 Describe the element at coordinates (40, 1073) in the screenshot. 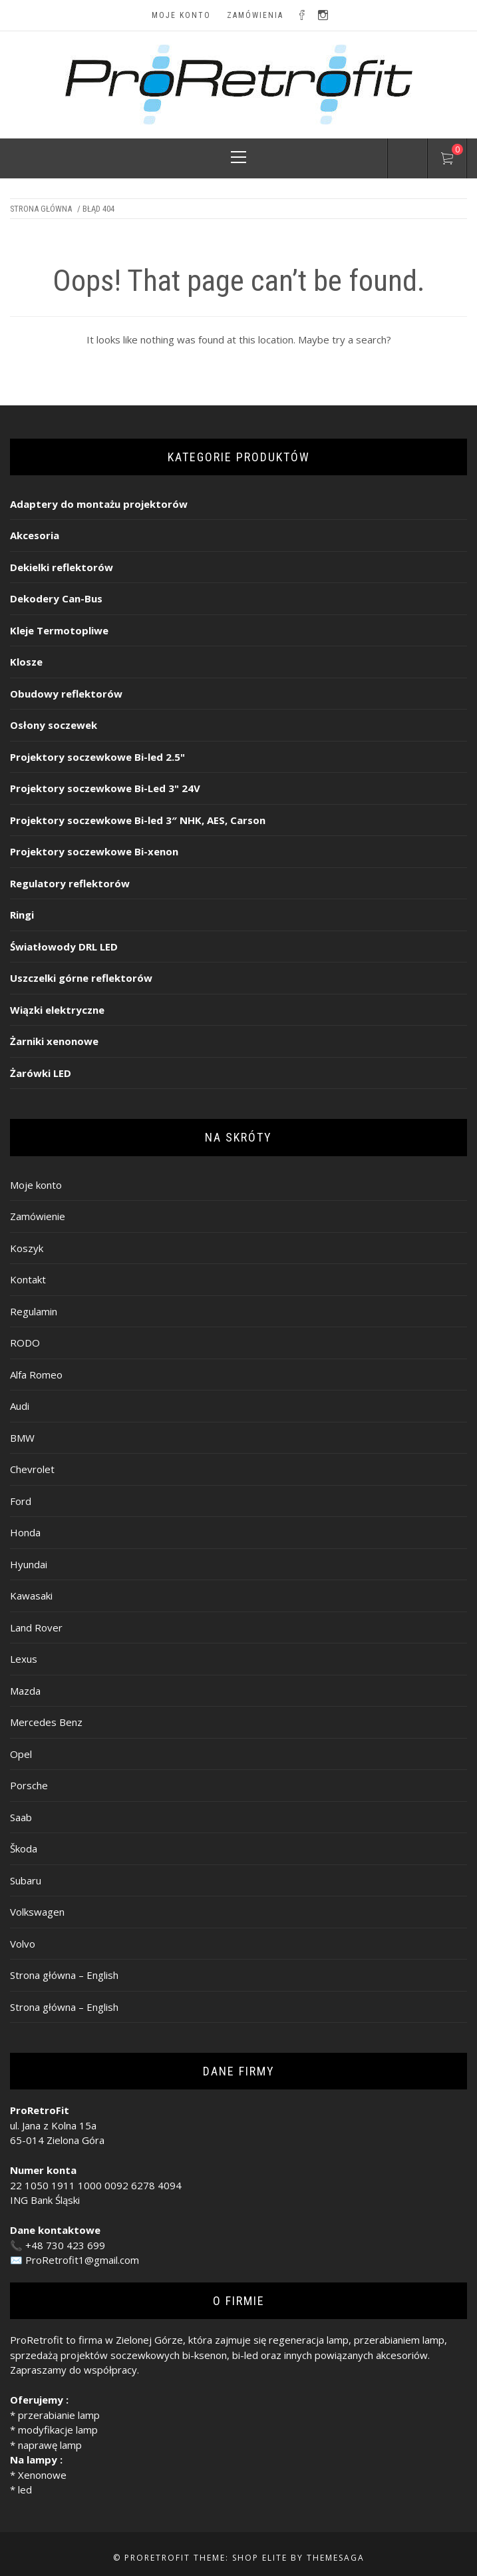

I see `Żarówki LED` at that location.